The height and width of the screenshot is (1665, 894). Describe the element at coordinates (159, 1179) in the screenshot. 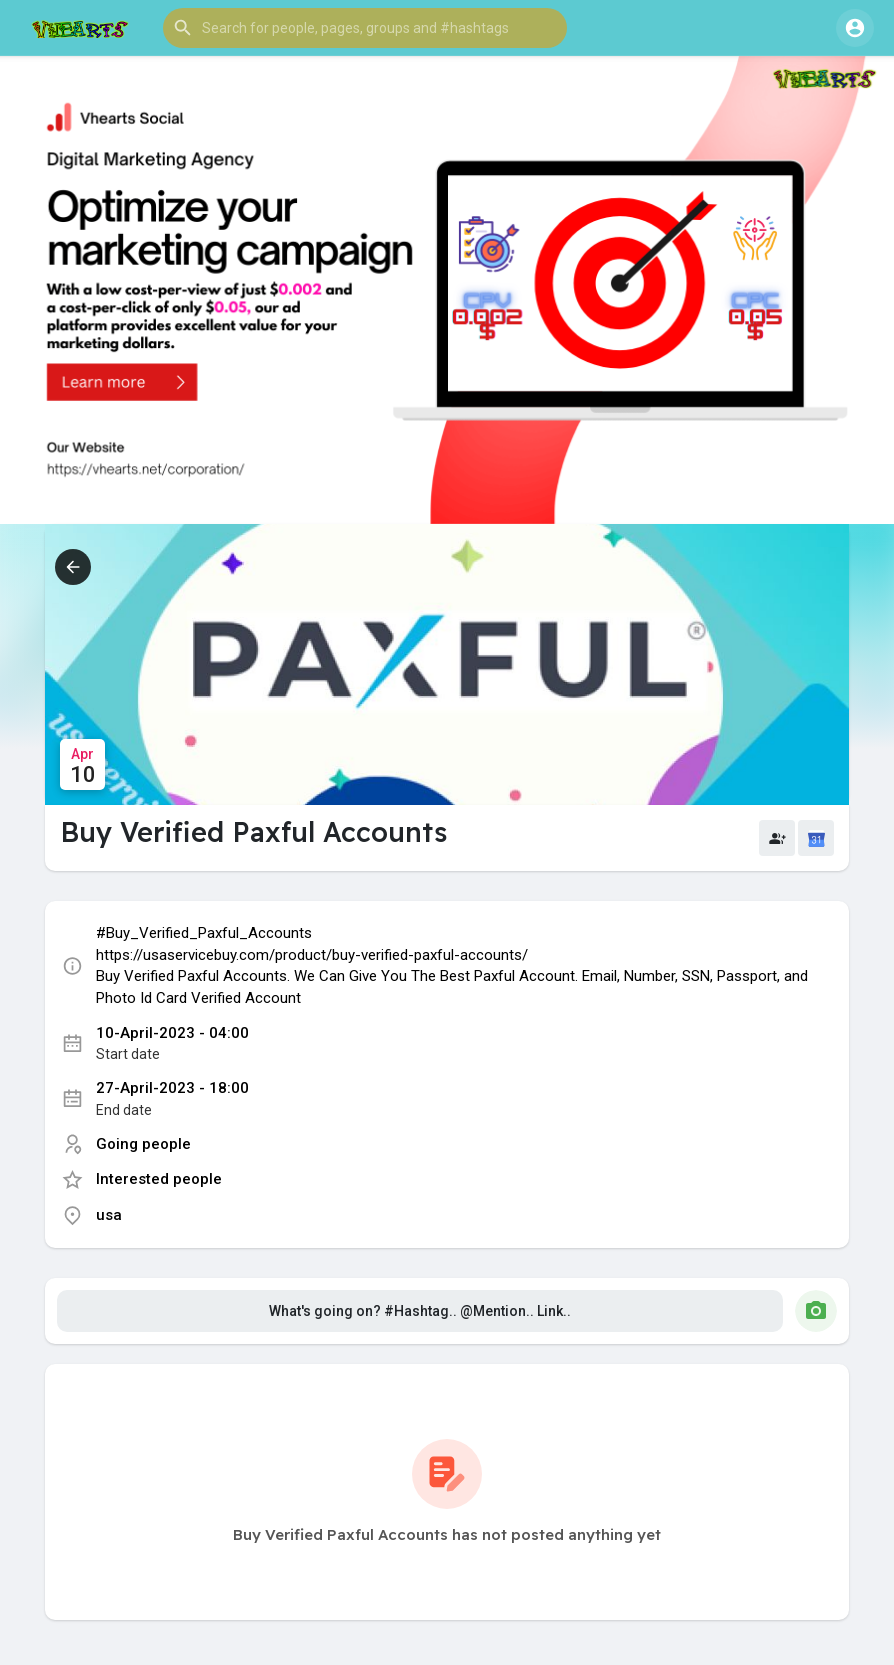

I see `Interested people` at that location.